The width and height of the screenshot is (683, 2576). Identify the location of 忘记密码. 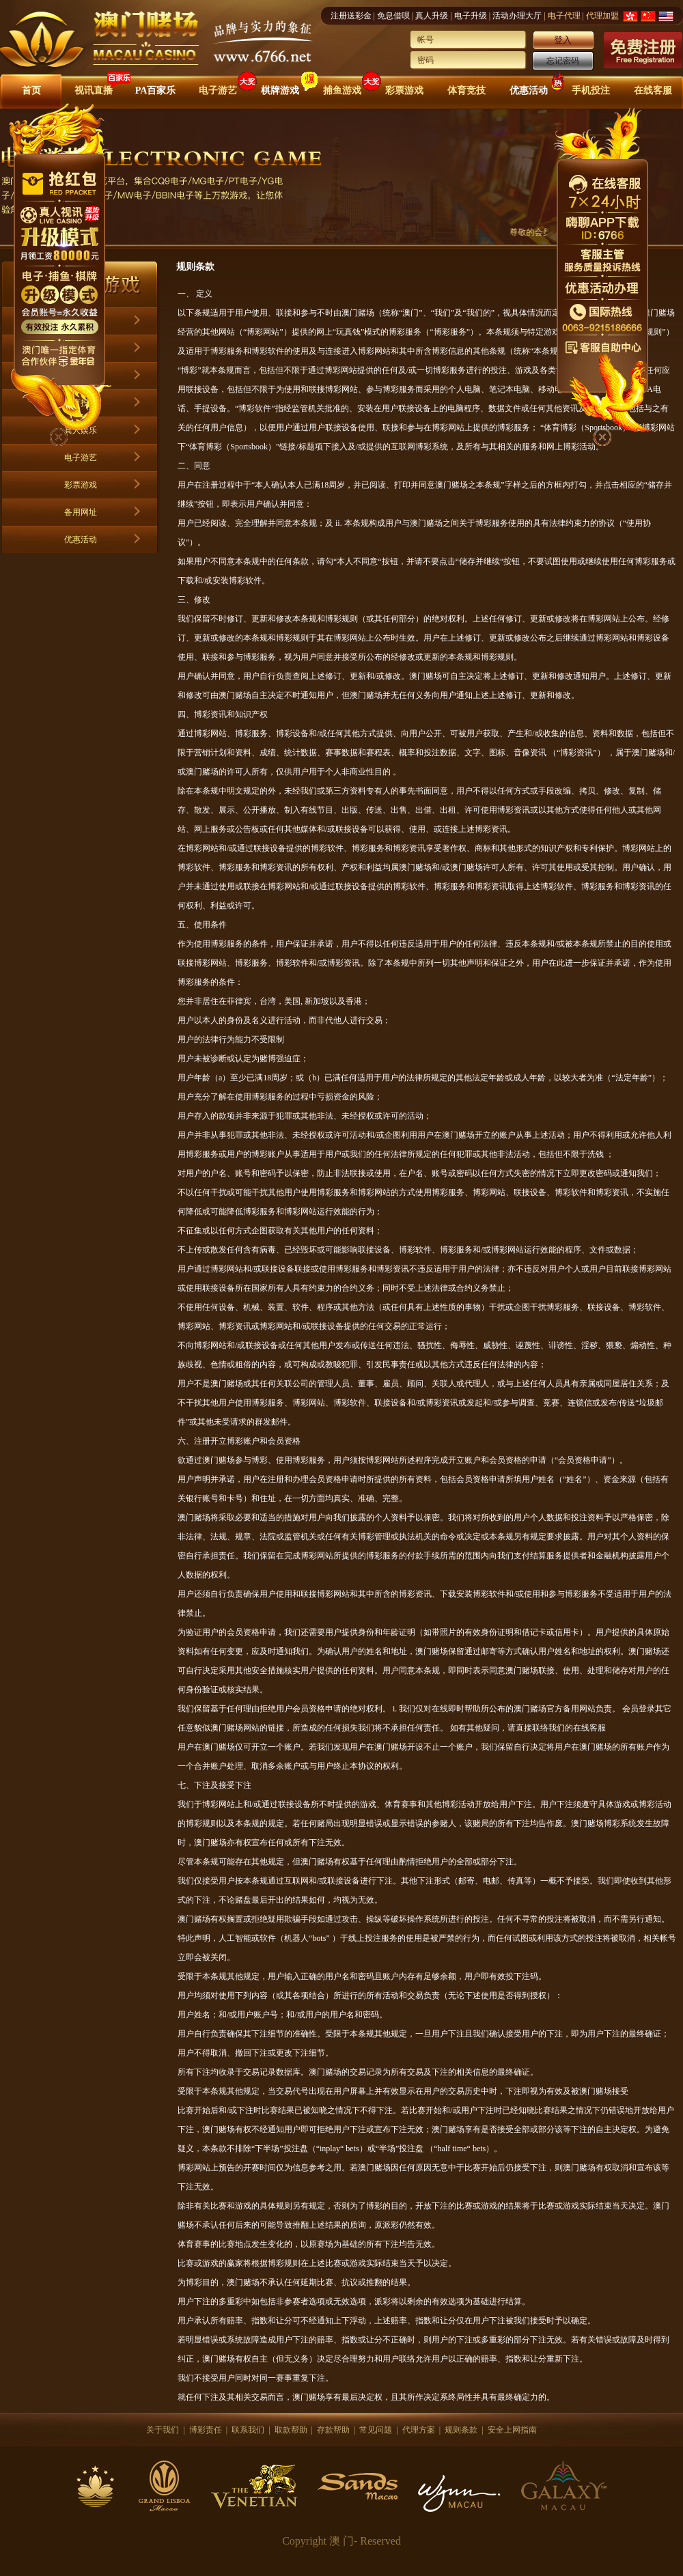
(562, 61).